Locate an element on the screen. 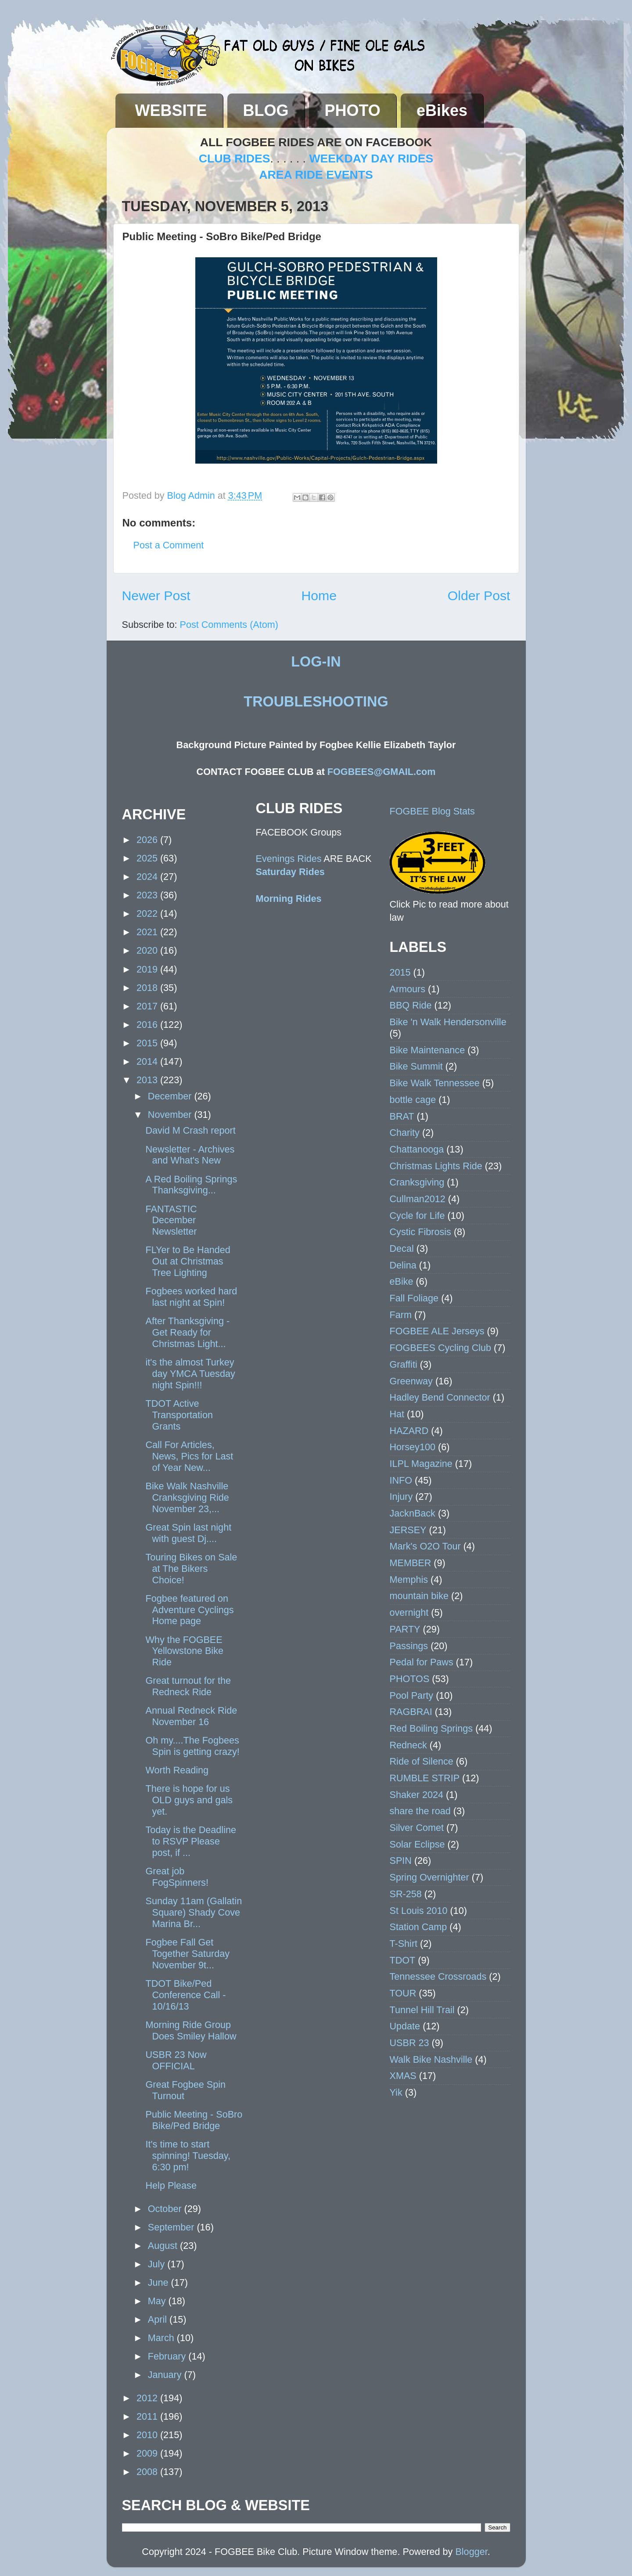  bottle cage is located at coordinates (413, 1099).